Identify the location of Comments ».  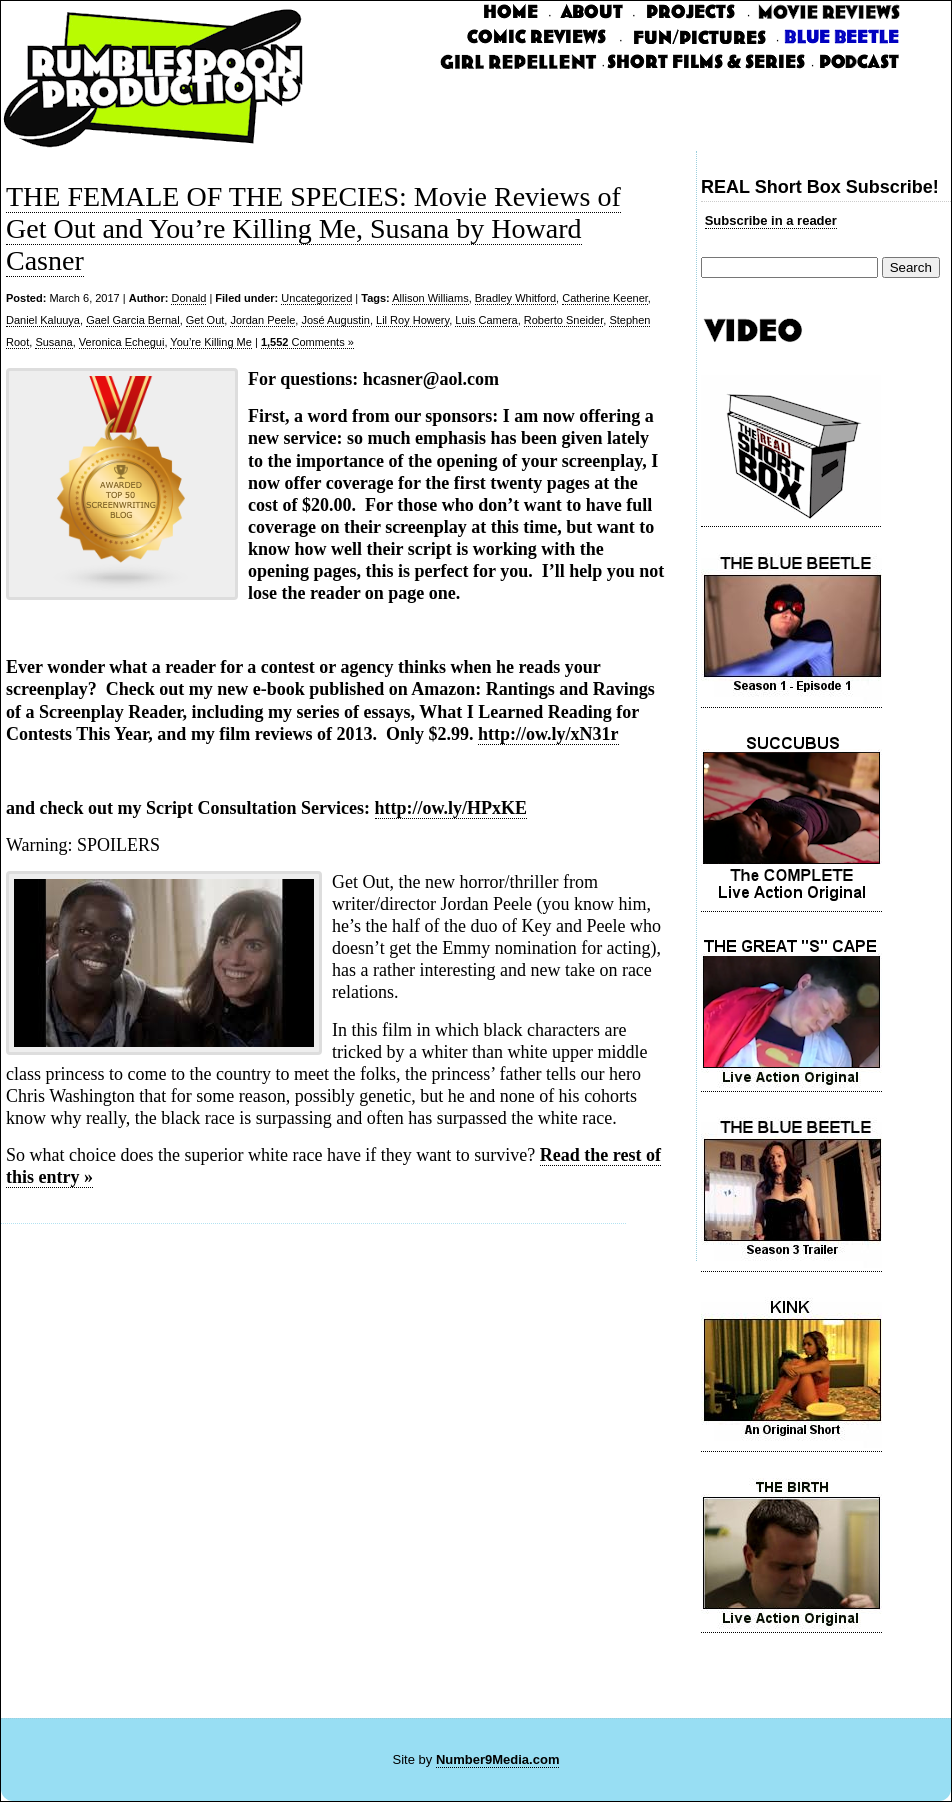
(307, 342).